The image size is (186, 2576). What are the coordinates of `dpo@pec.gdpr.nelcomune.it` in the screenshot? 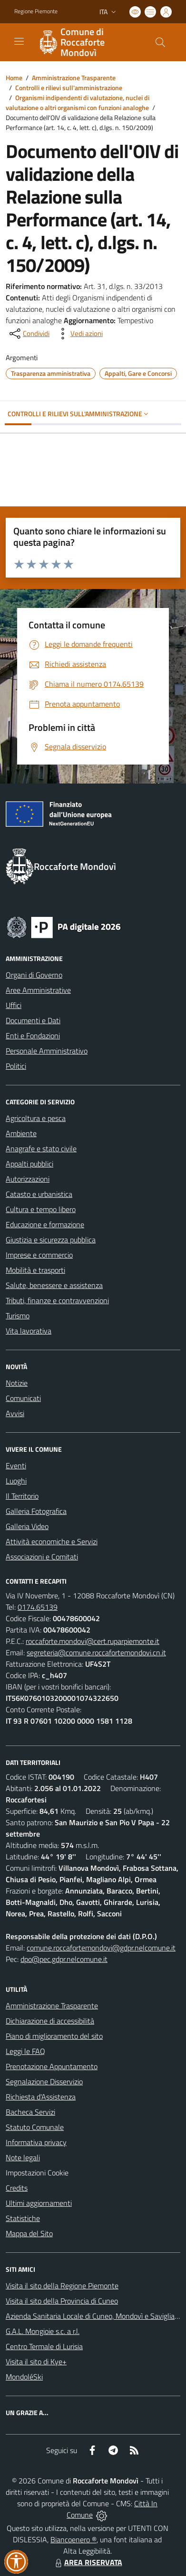 It's located at (64, 1959).